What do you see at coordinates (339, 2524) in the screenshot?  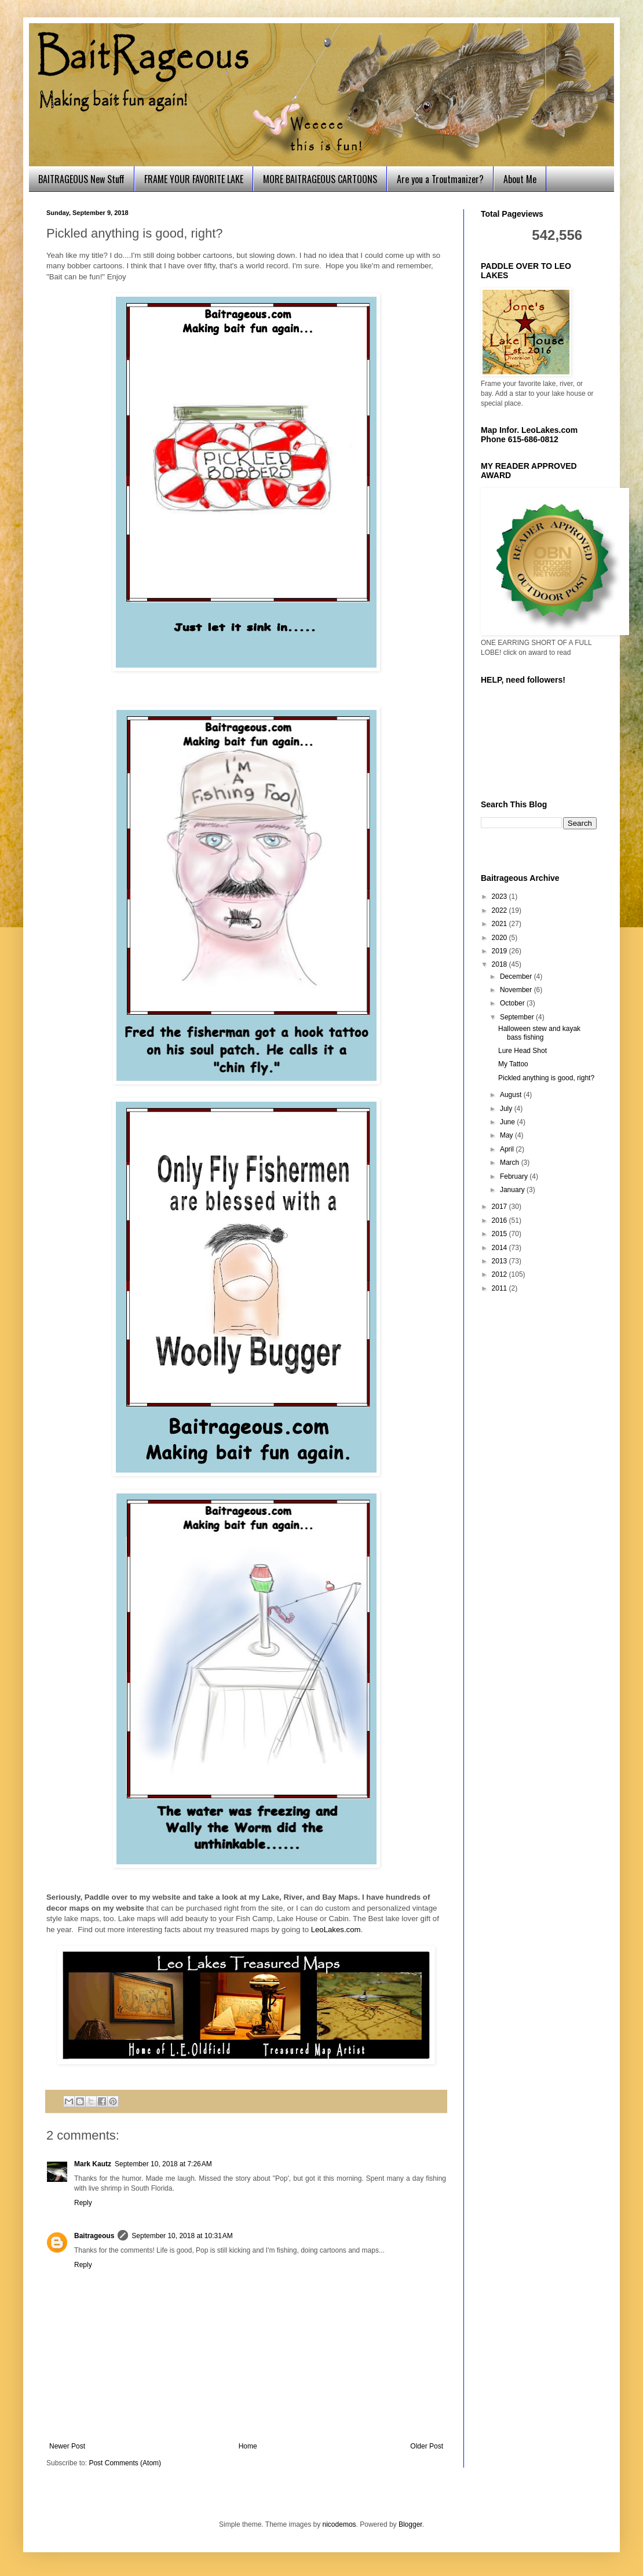 I see `nicodemos` at bounding box center [339, 2524].